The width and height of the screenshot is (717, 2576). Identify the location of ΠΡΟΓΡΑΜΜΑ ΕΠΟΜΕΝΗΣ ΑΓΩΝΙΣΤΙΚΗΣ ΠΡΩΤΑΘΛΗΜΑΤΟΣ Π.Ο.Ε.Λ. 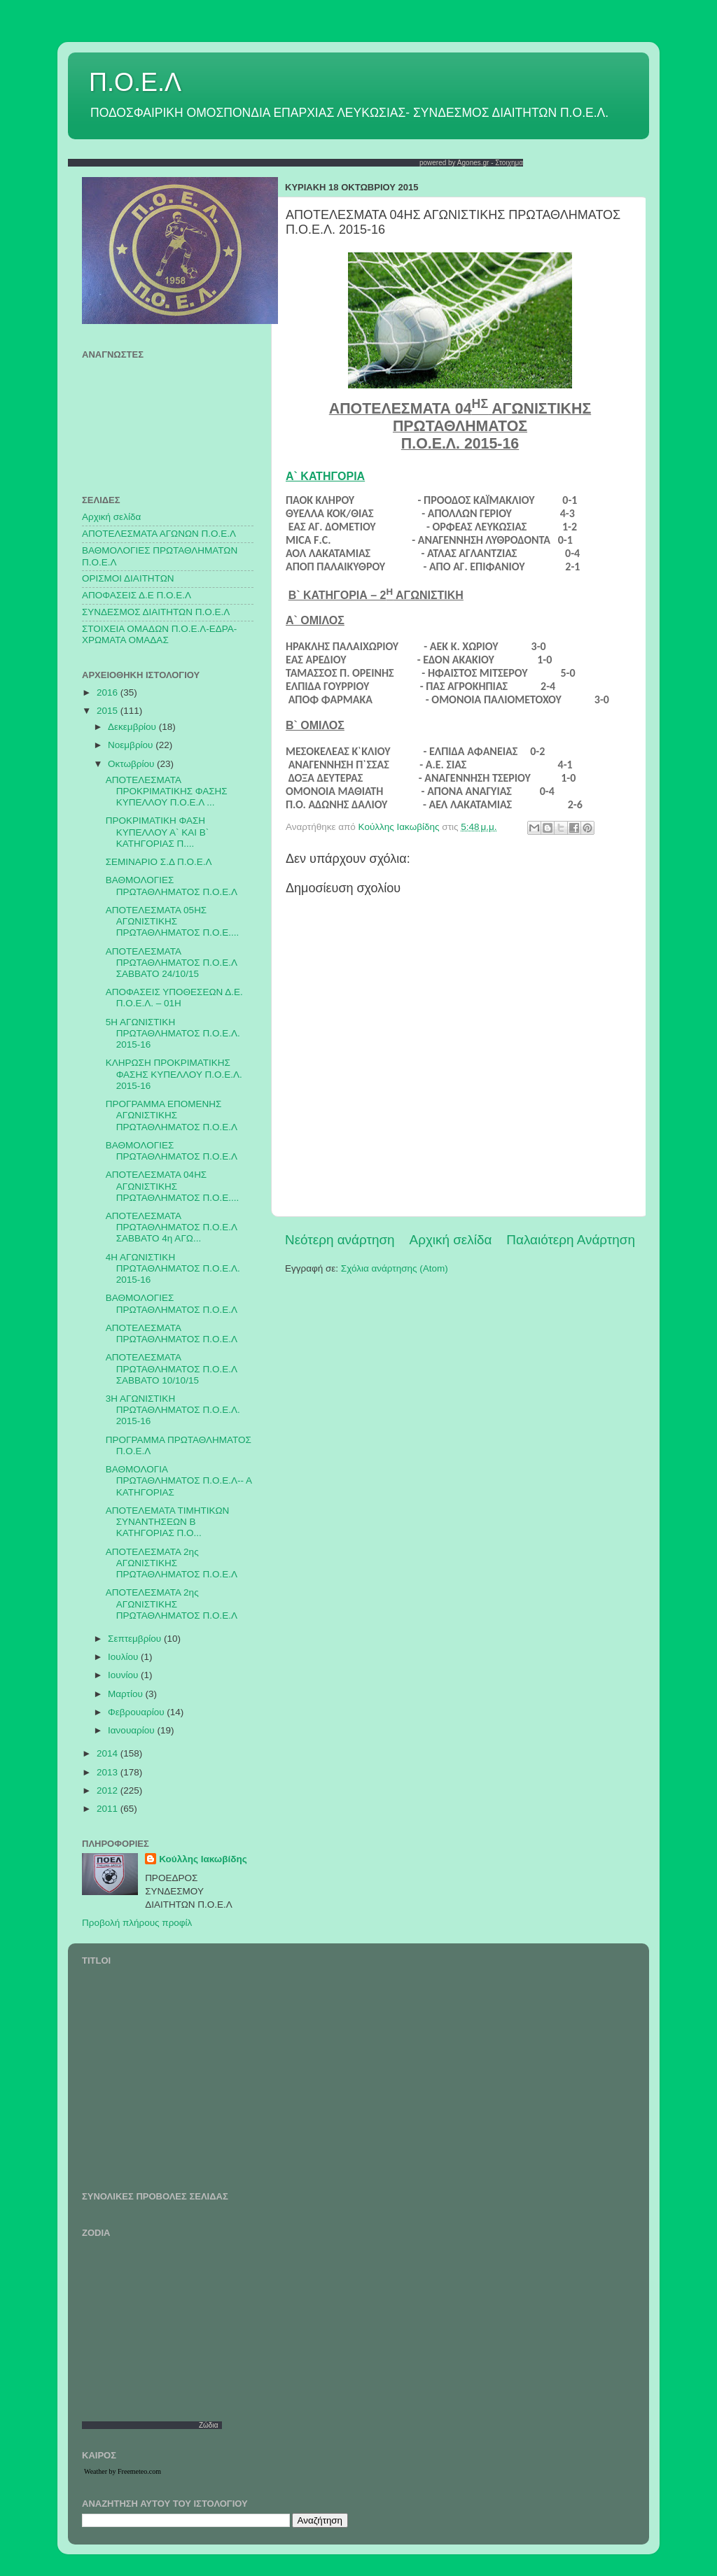
(171, 1115).